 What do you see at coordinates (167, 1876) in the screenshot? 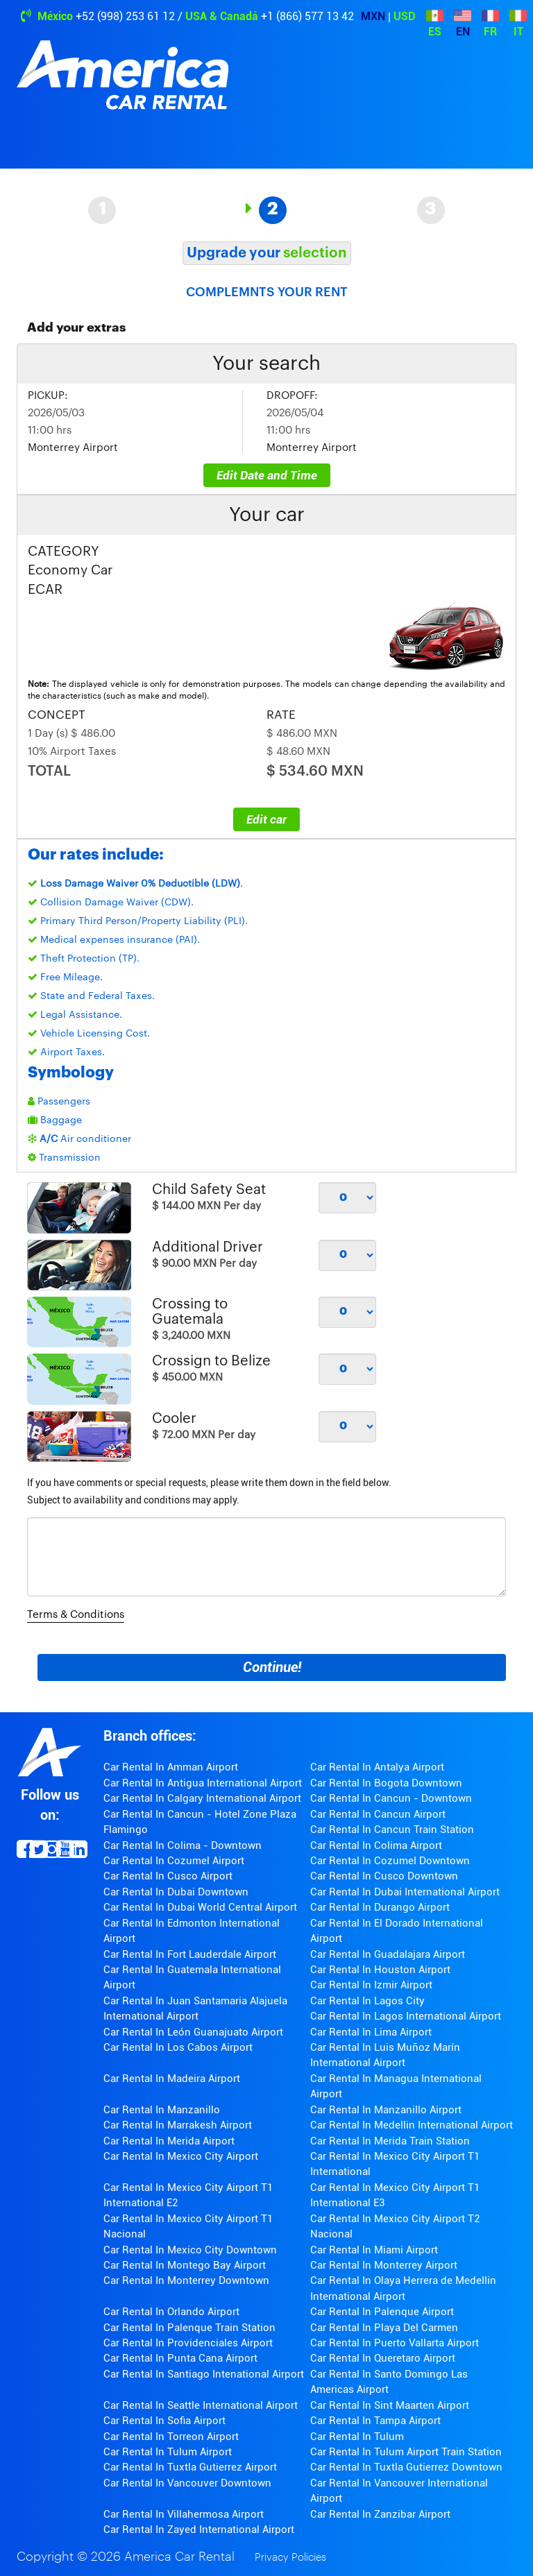
I see `Car Rental In Cusco Airport` at bounding box center [167, 1876].